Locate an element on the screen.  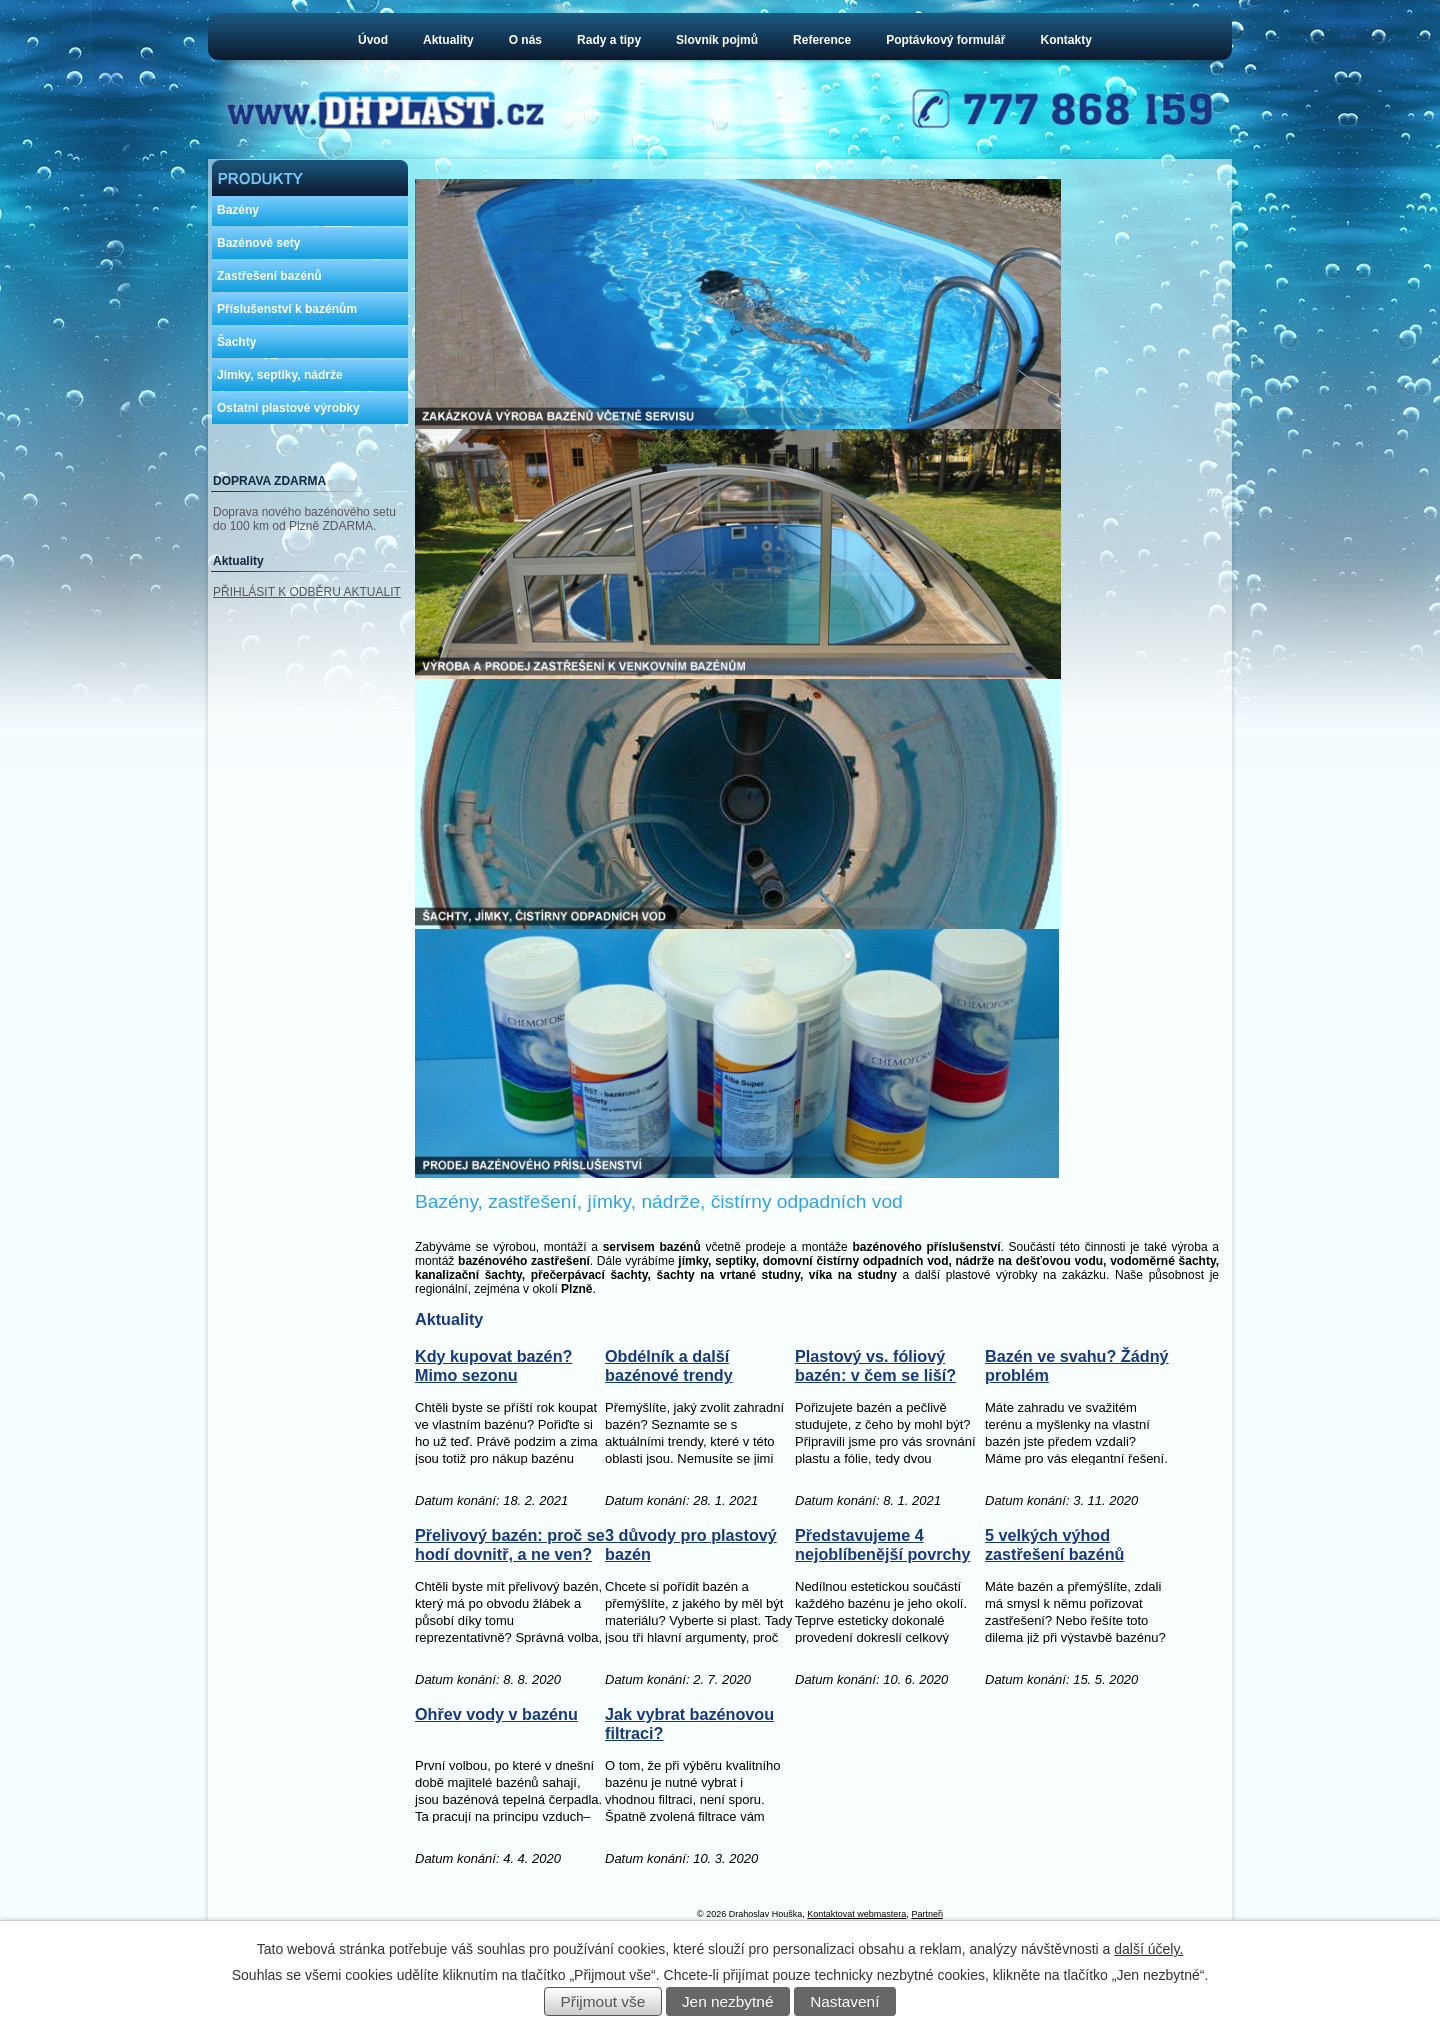
Kontakty is located at coordinates (1066, 40).